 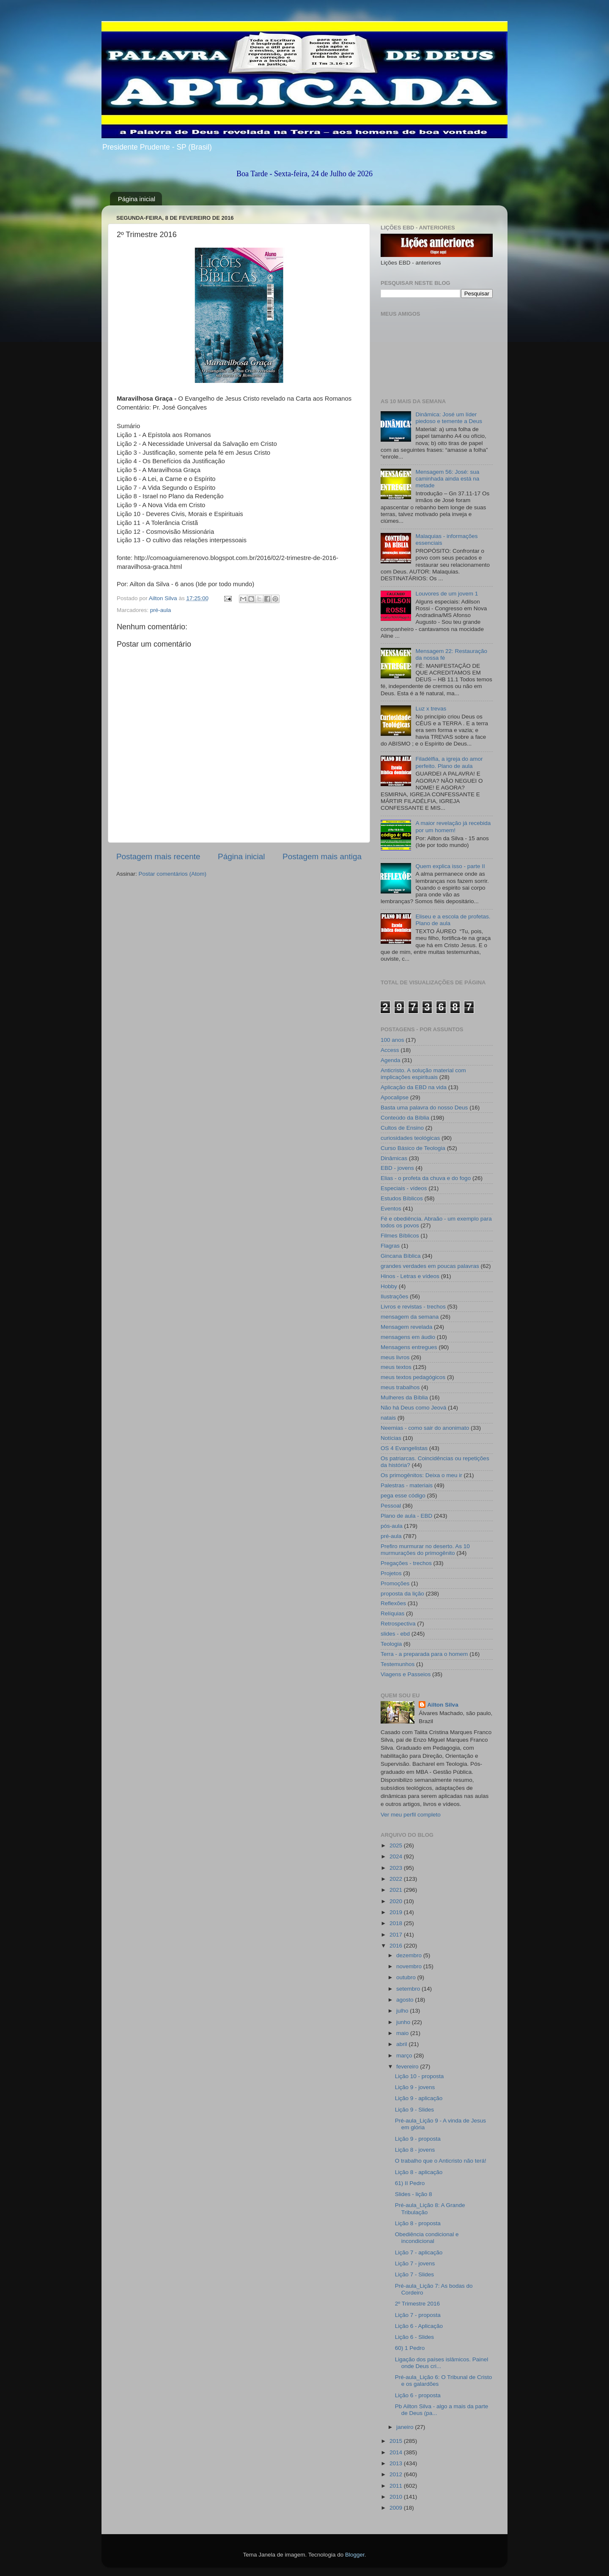 What do you see at coordinates (397, 1934) in the screenshot?
I see `2017` at bounding box center [397, 1934].